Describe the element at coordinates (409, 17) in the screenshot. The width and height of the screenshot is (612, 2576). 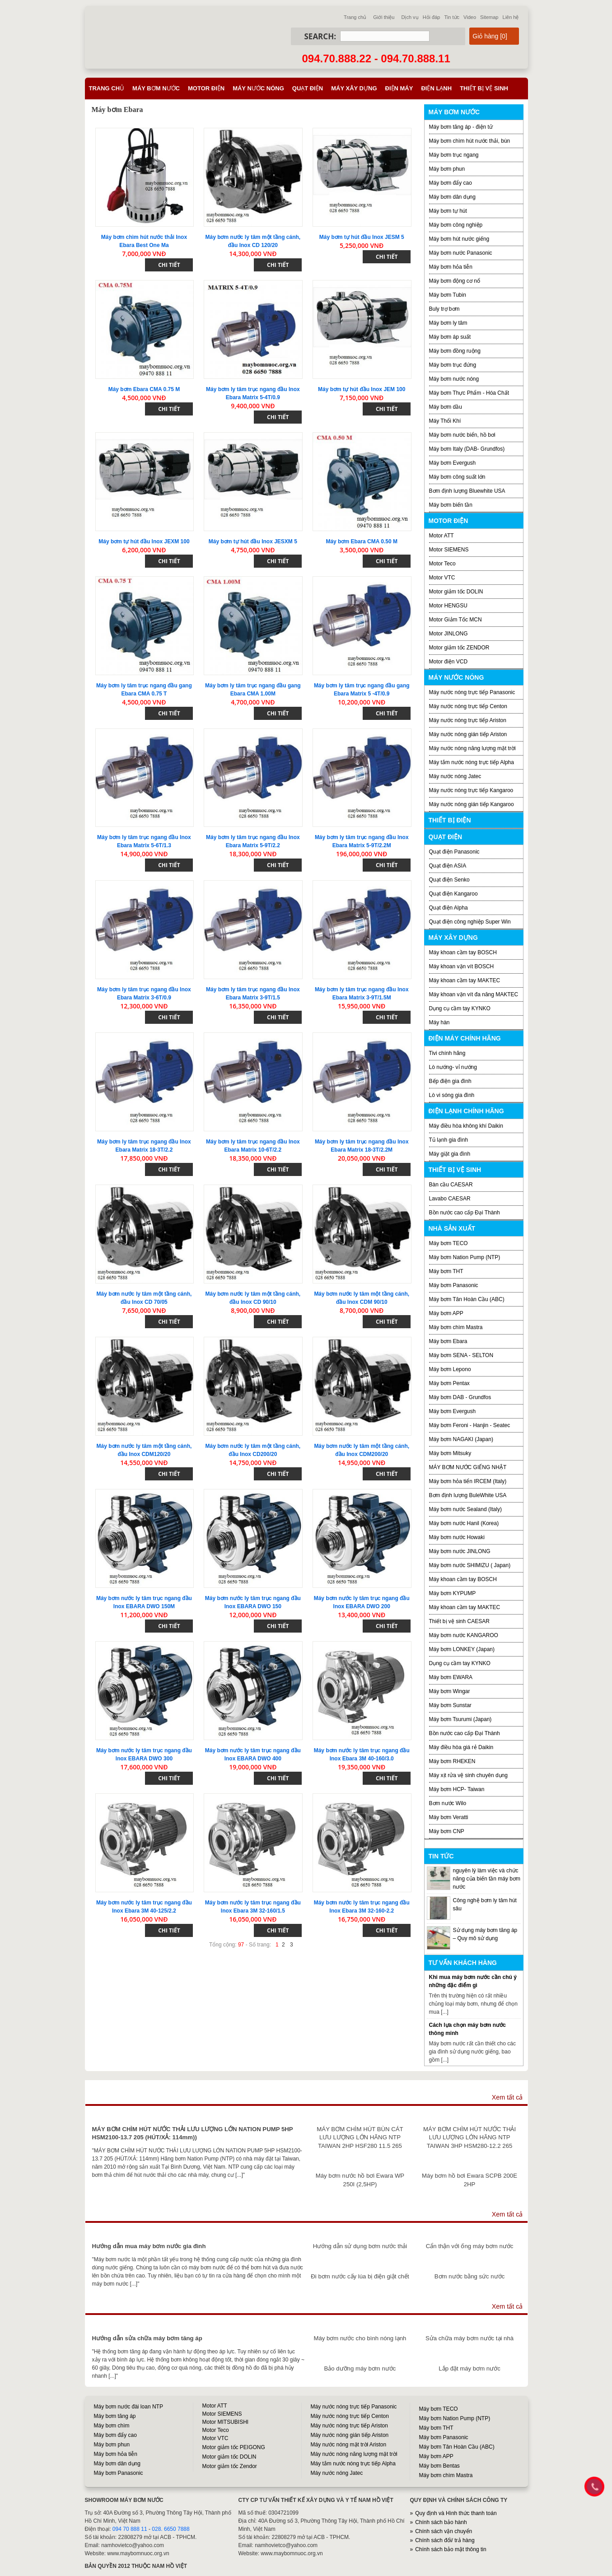
I see `Dịch vụ` at that location.